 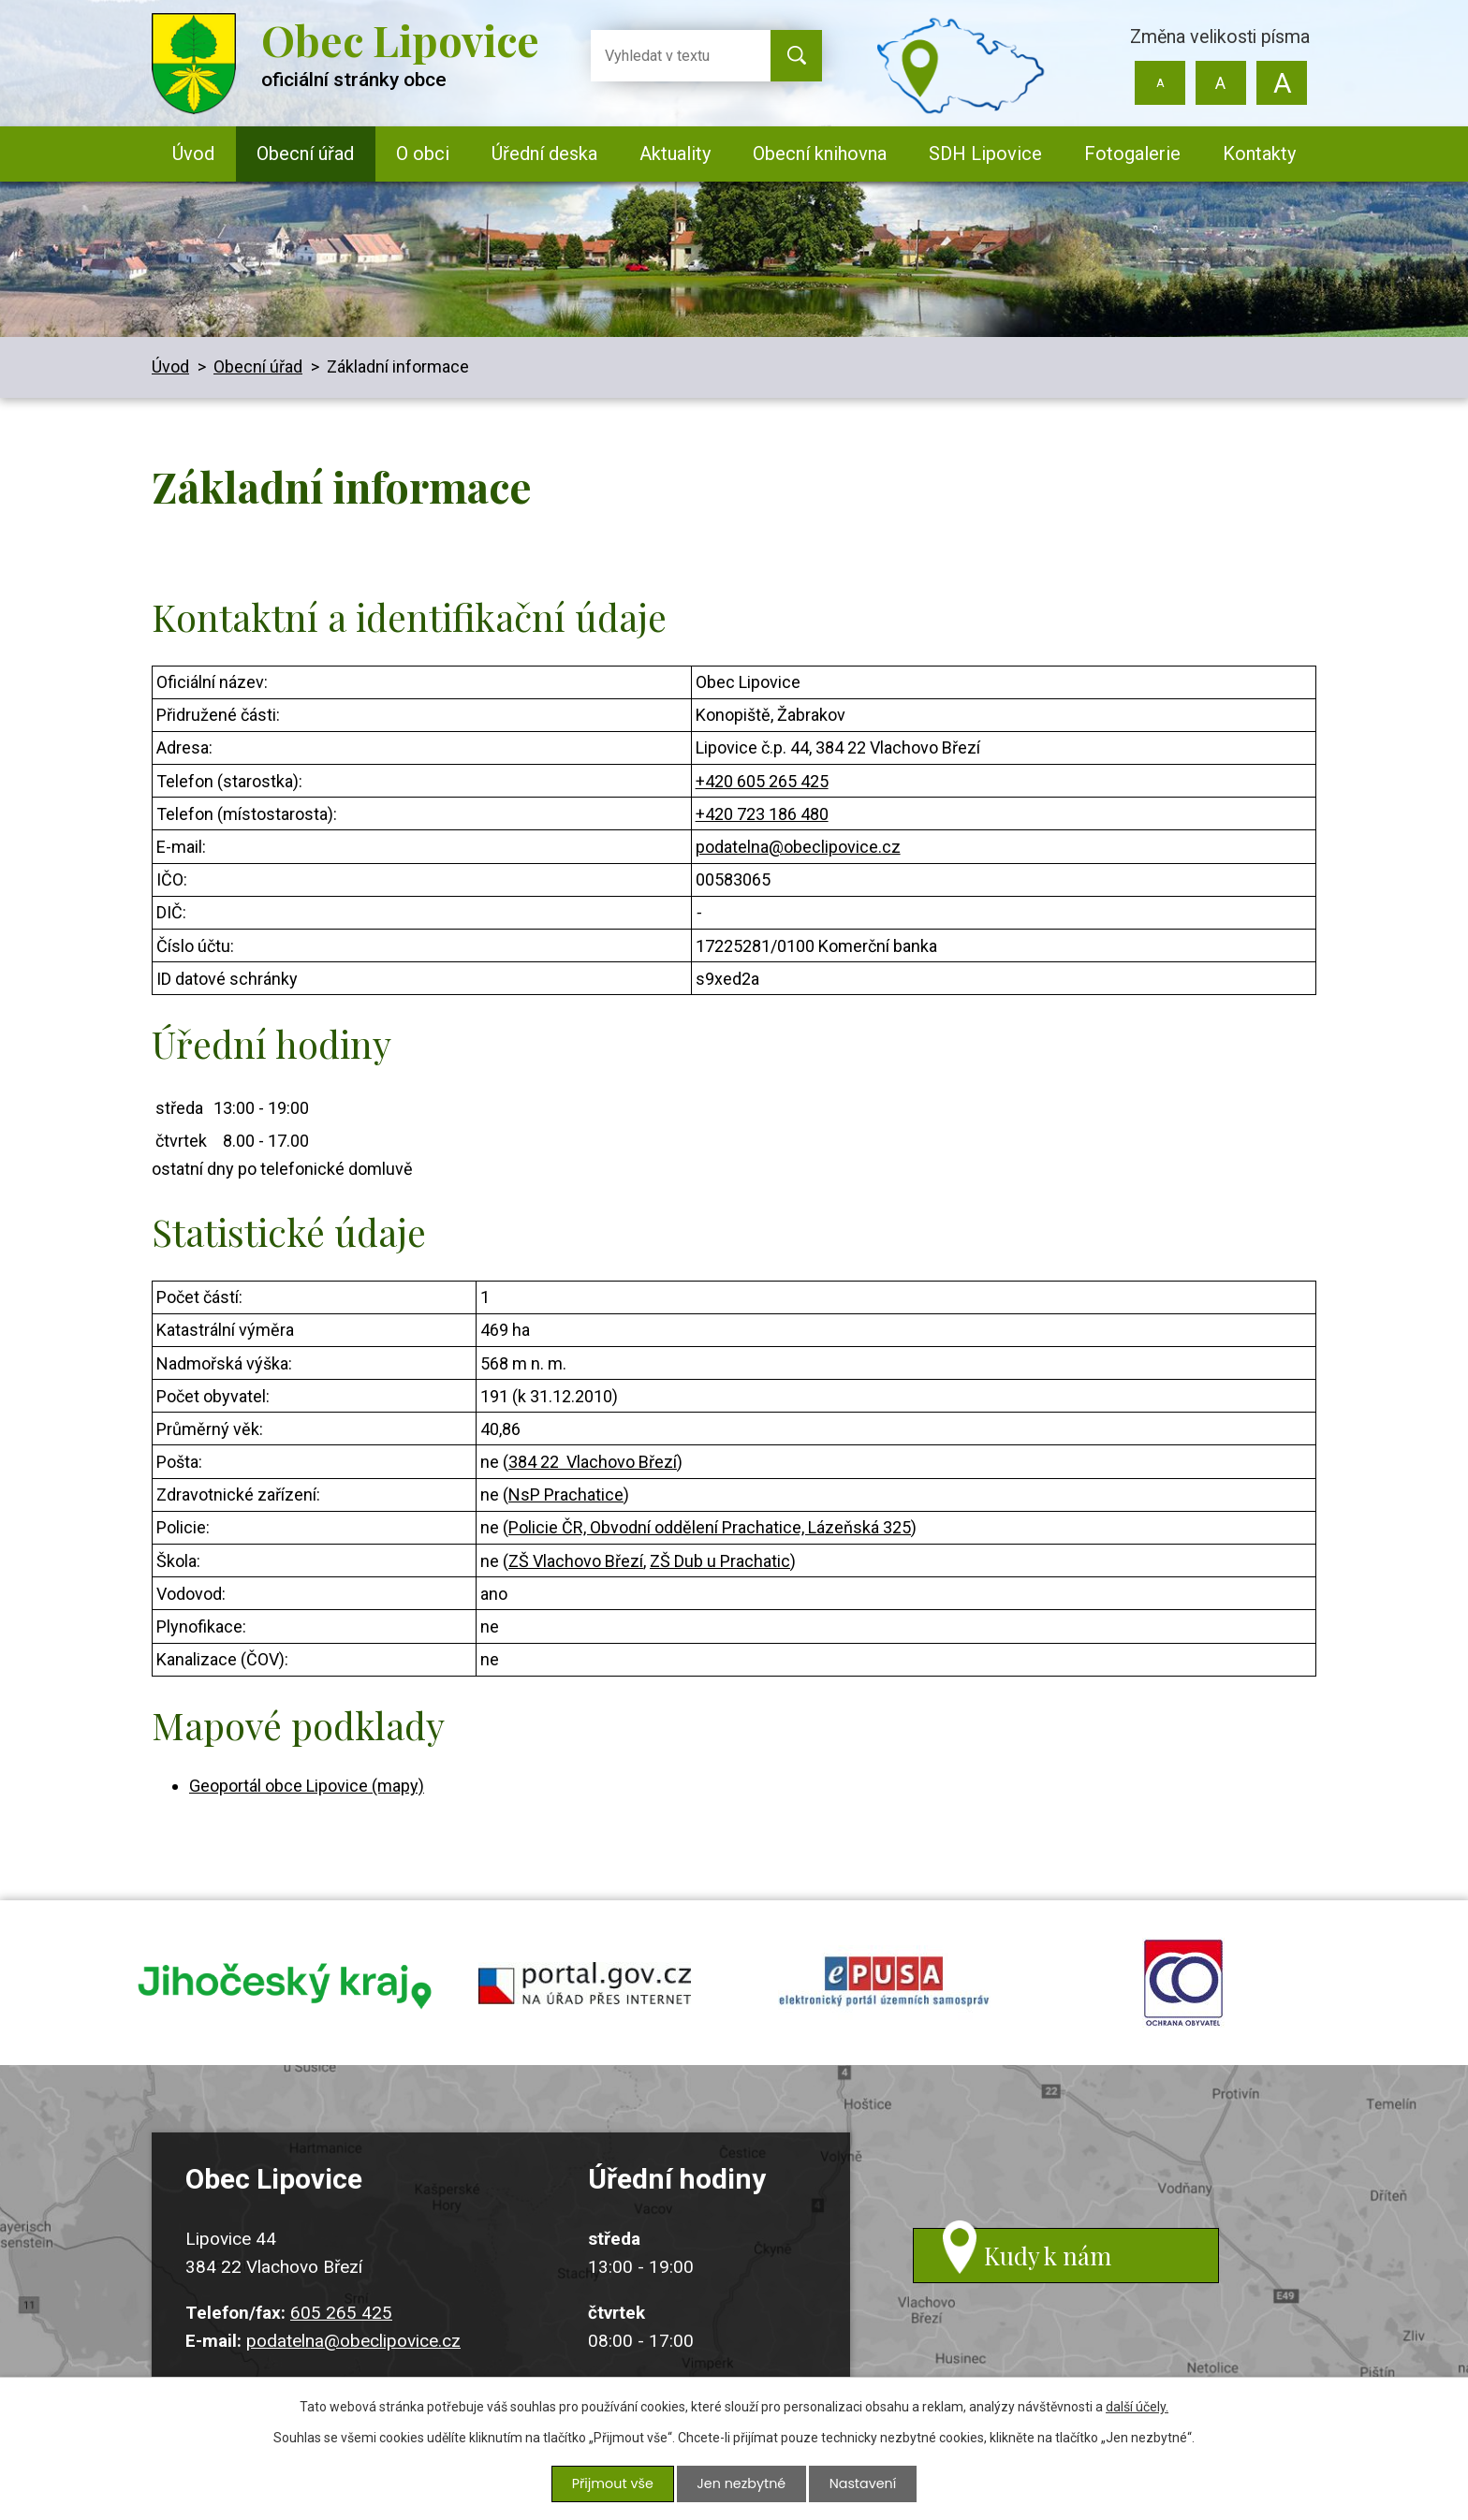 What do you see at coordinates (1183, 1985) in the screenshot?
I see `ochrana obyvatel` at bounding box center [1183, 1985].